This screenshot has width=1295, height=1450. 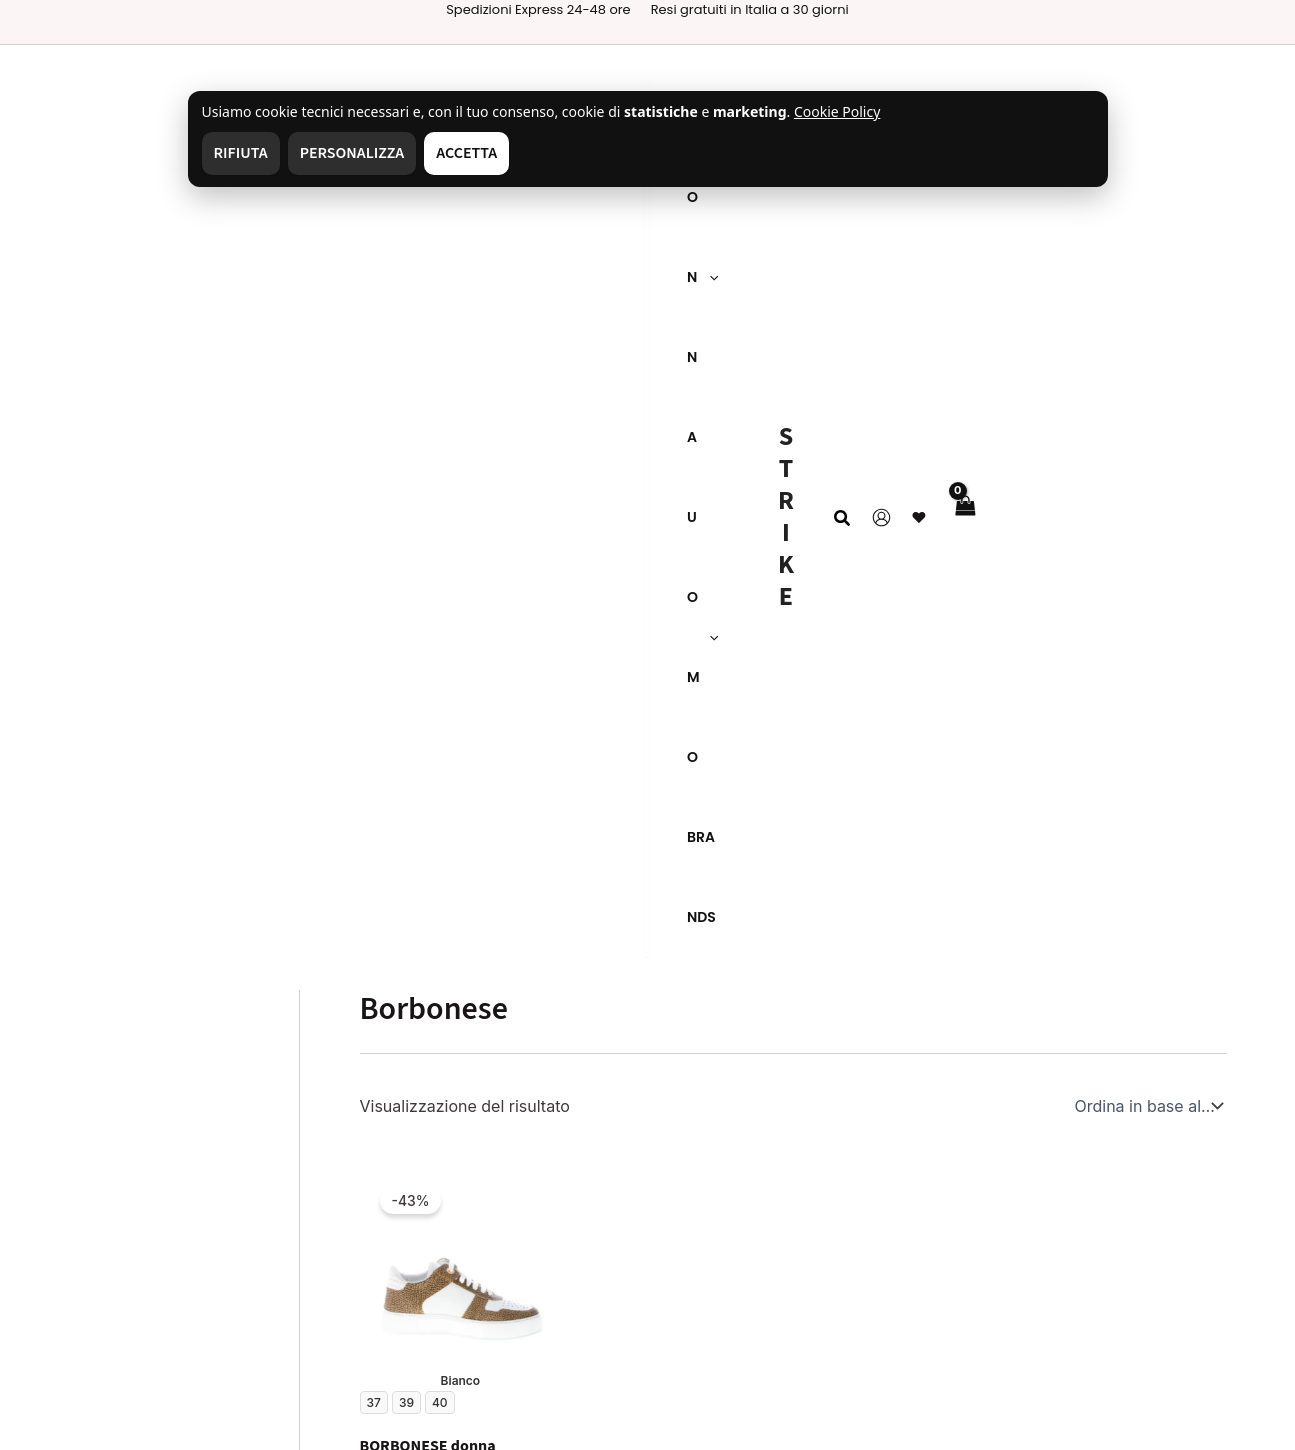 I want to click on Rifiuta, so click(x=241, y=76).